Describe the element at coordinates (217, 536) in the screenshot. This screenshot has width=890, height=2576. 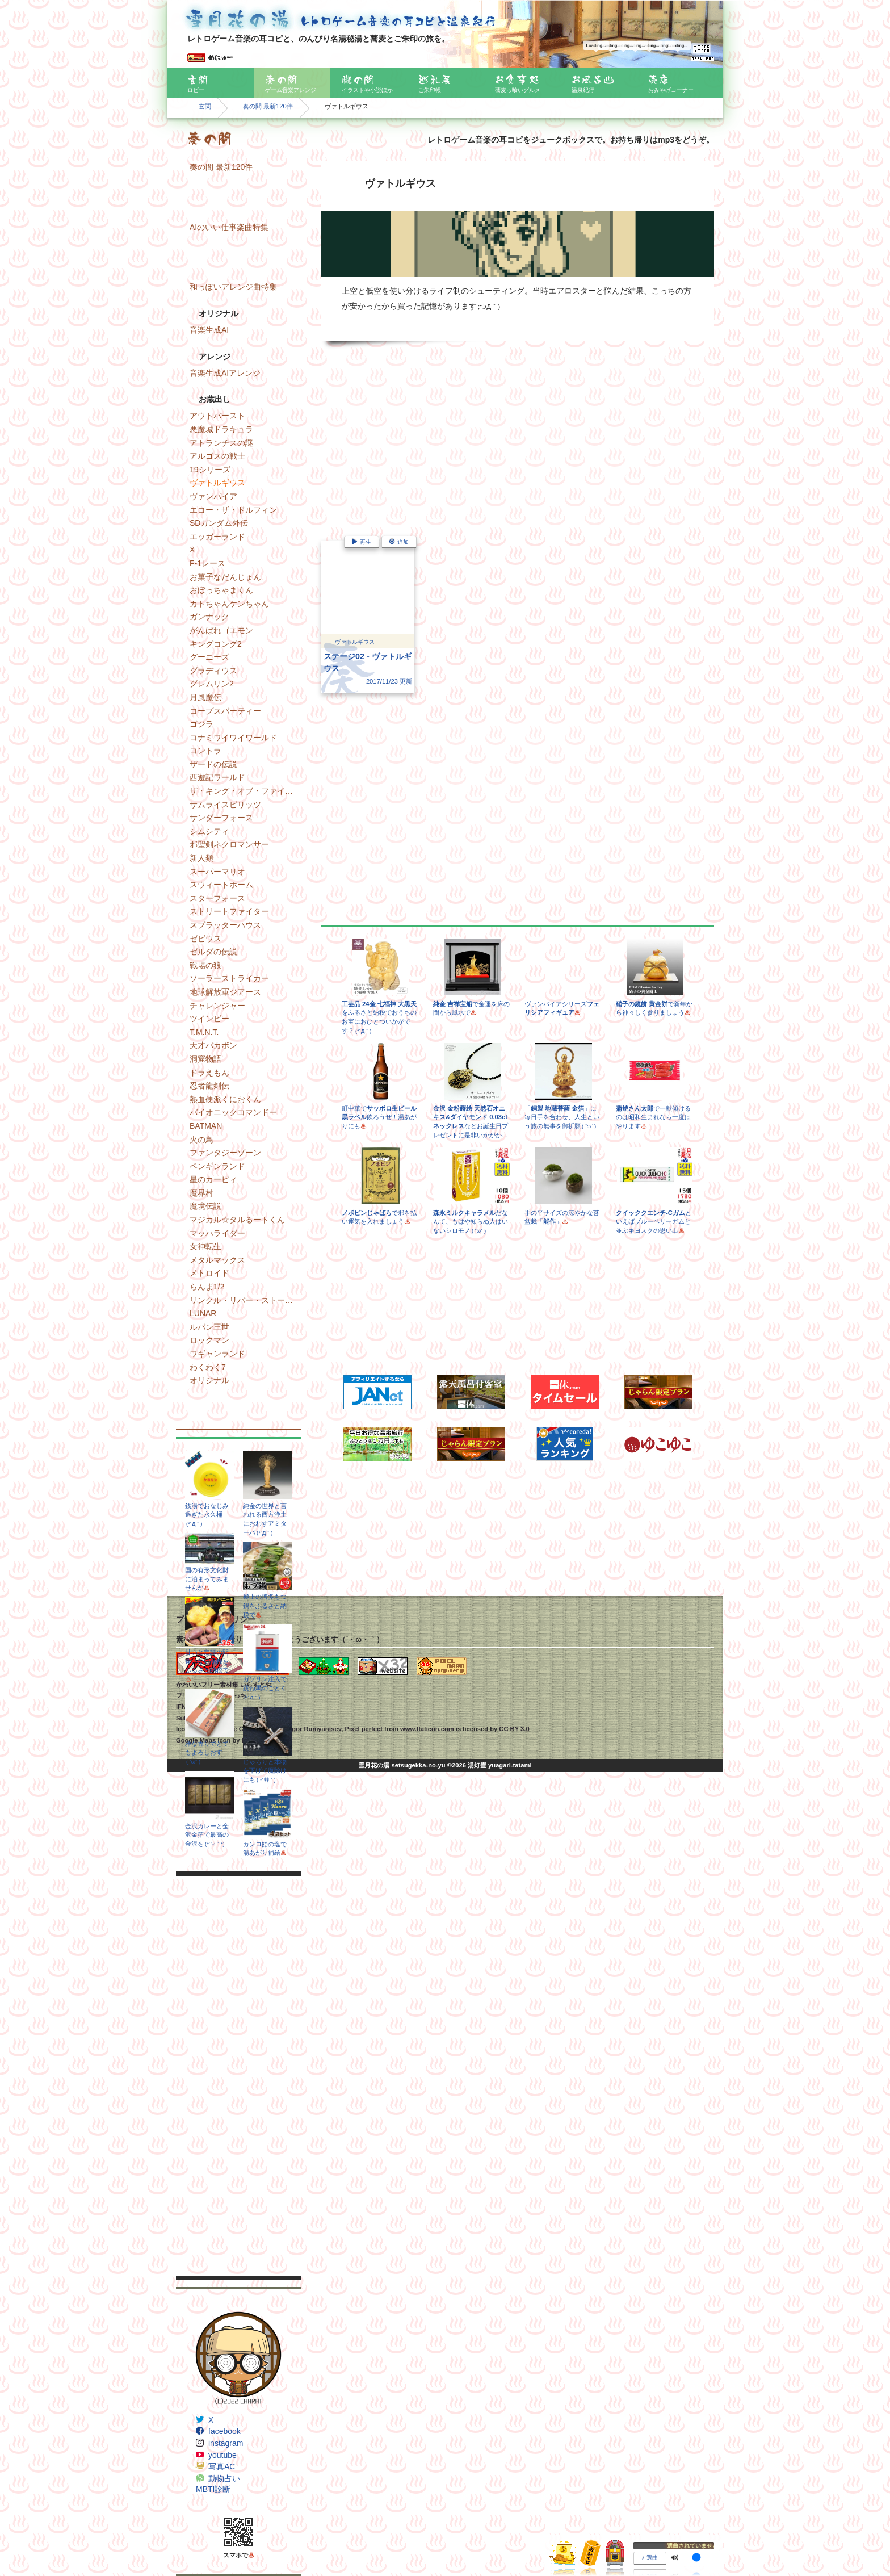
I see `エッガーランド` at that location.